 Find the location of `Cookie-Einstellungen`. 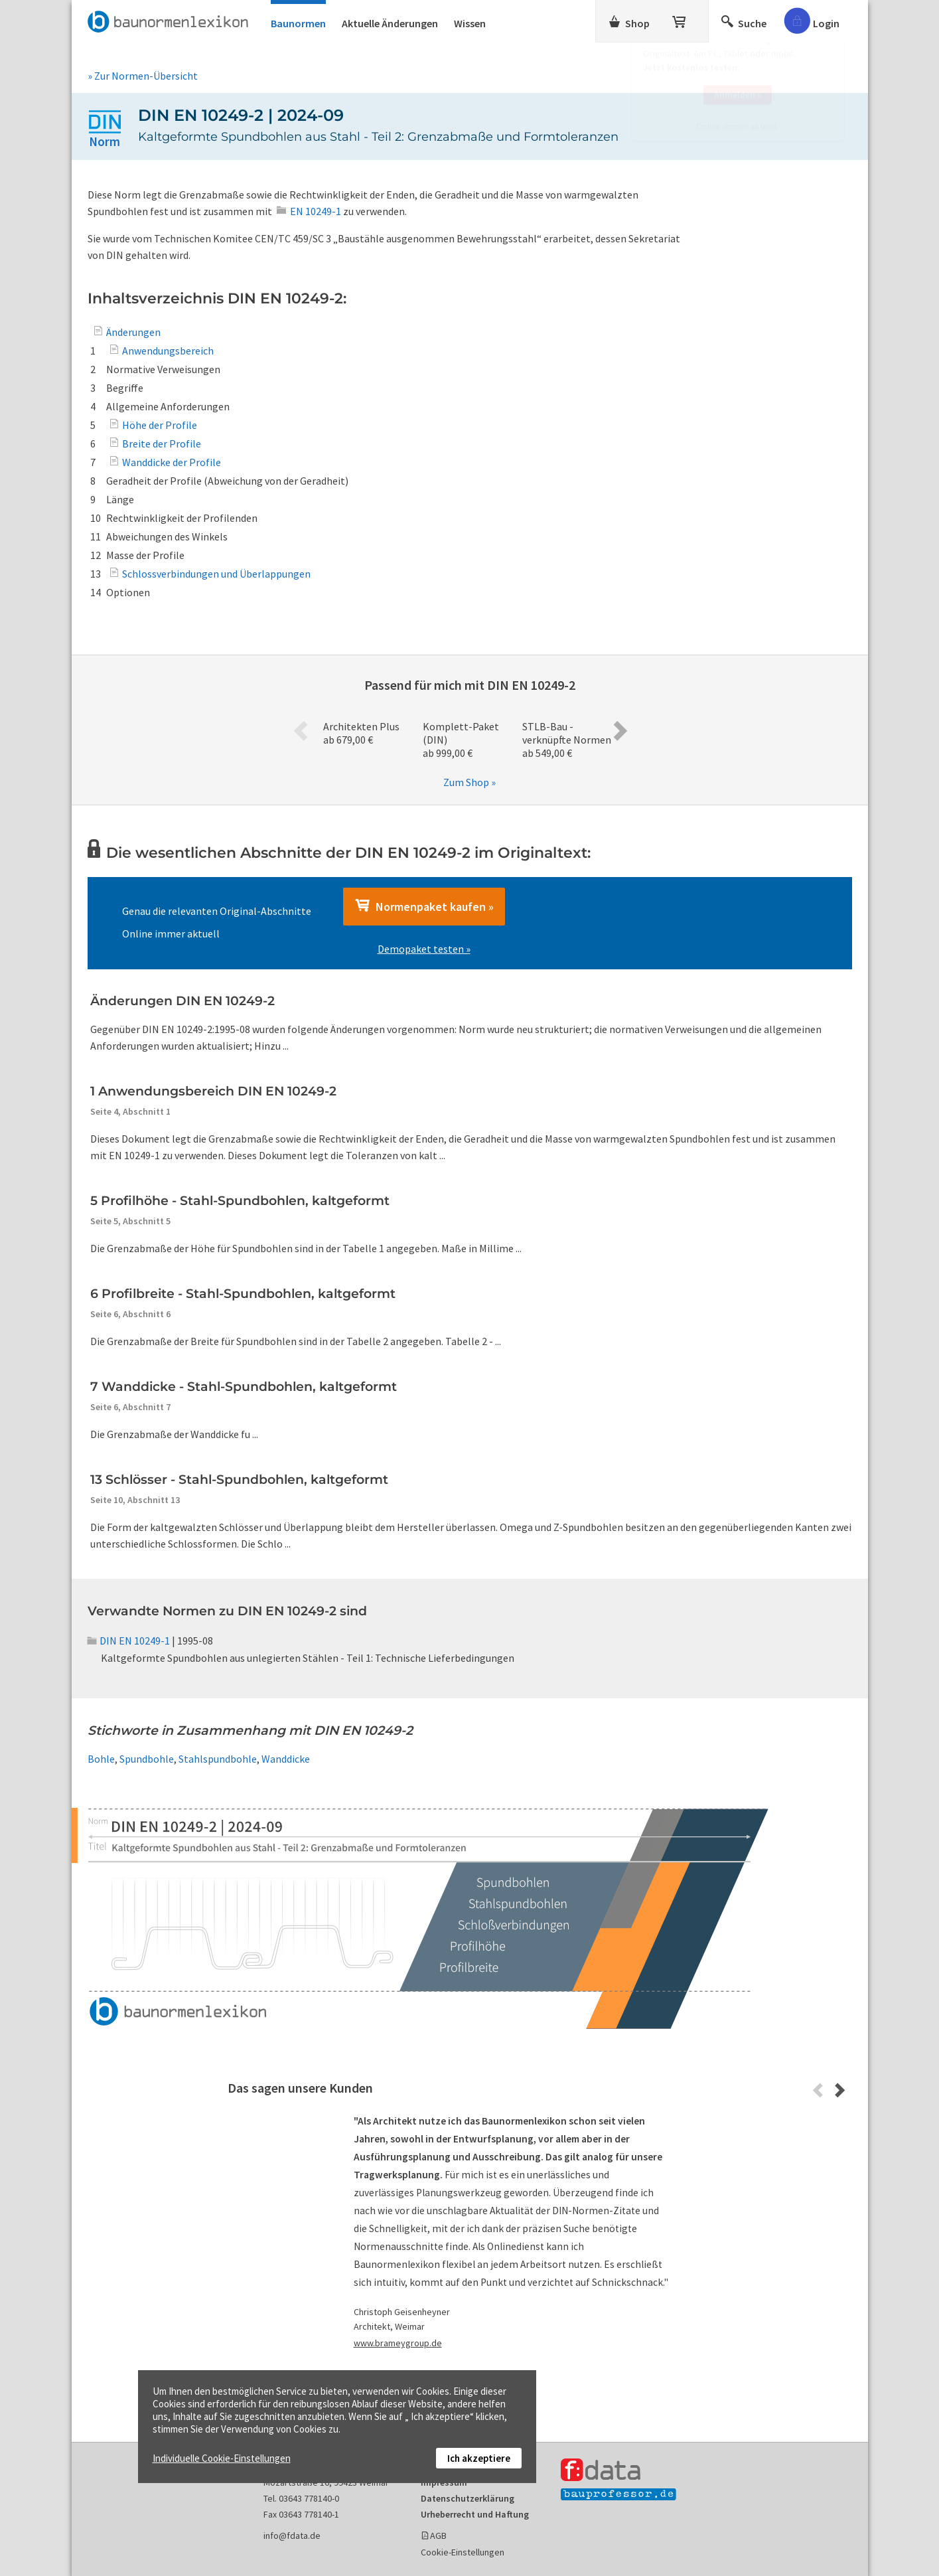

Cookie-Einstellungen is located at coordinates (462, 2552).